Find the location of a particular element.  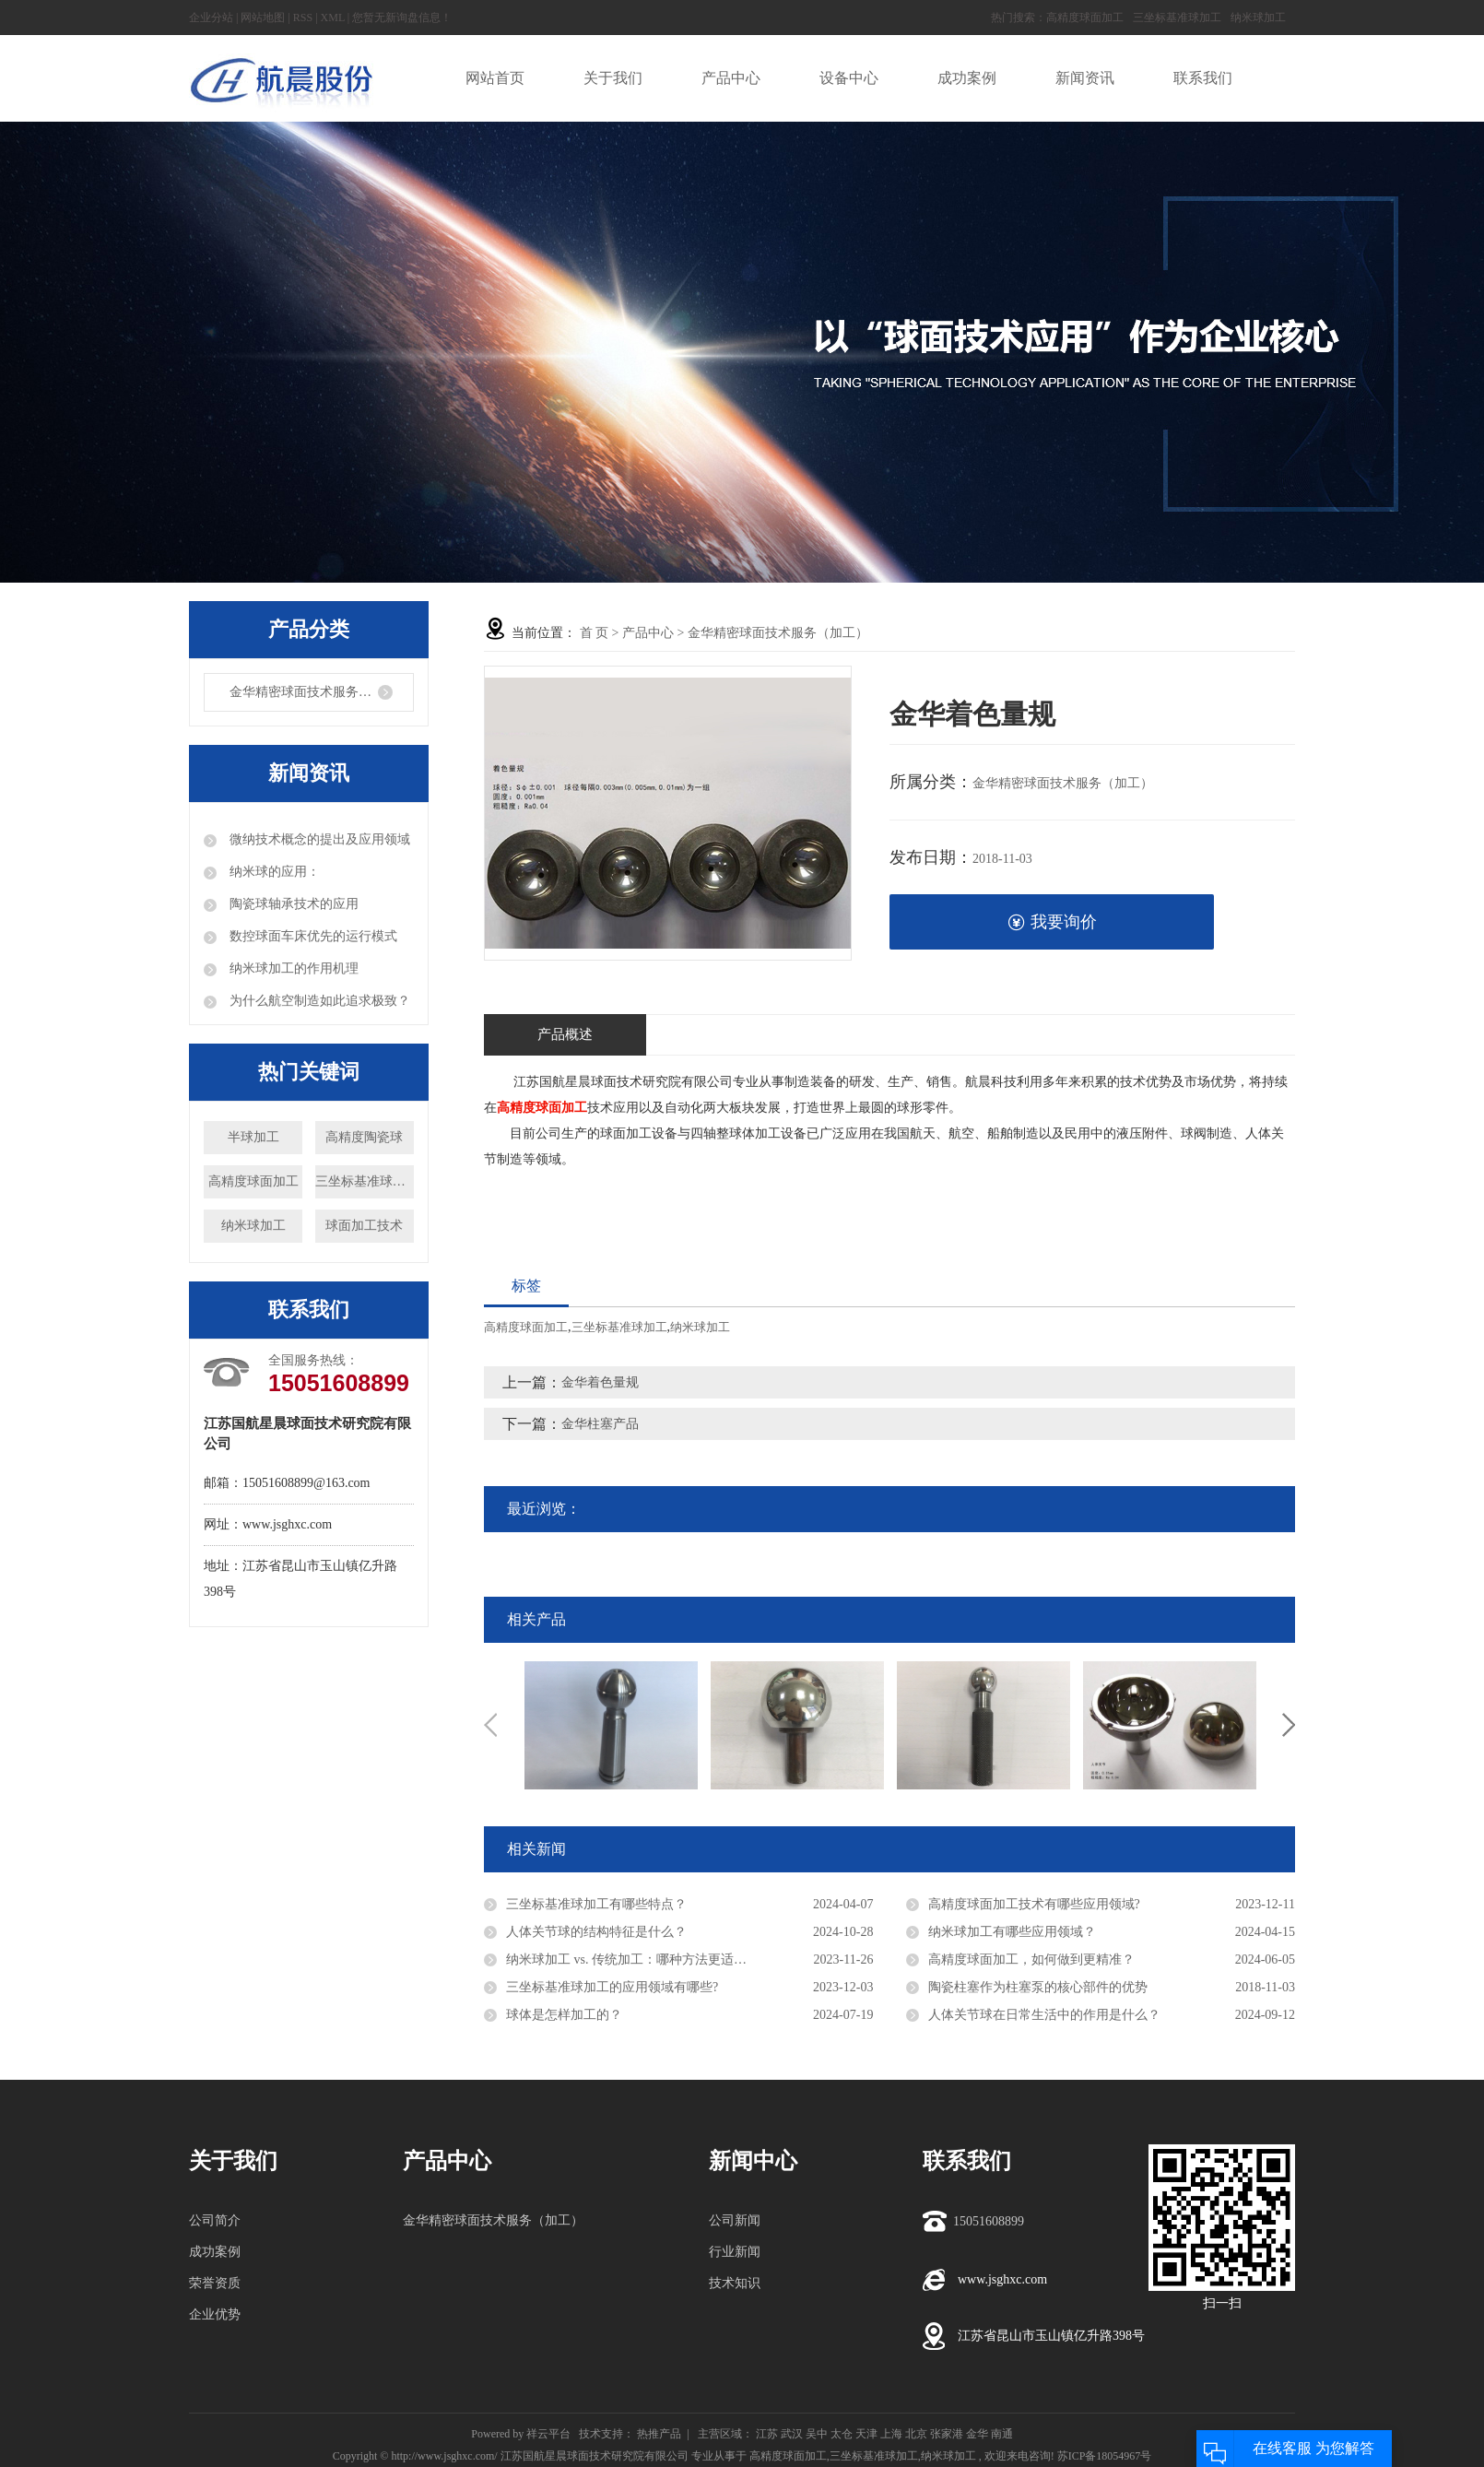

荣誉资质 is located at coordinates (215, 2283).